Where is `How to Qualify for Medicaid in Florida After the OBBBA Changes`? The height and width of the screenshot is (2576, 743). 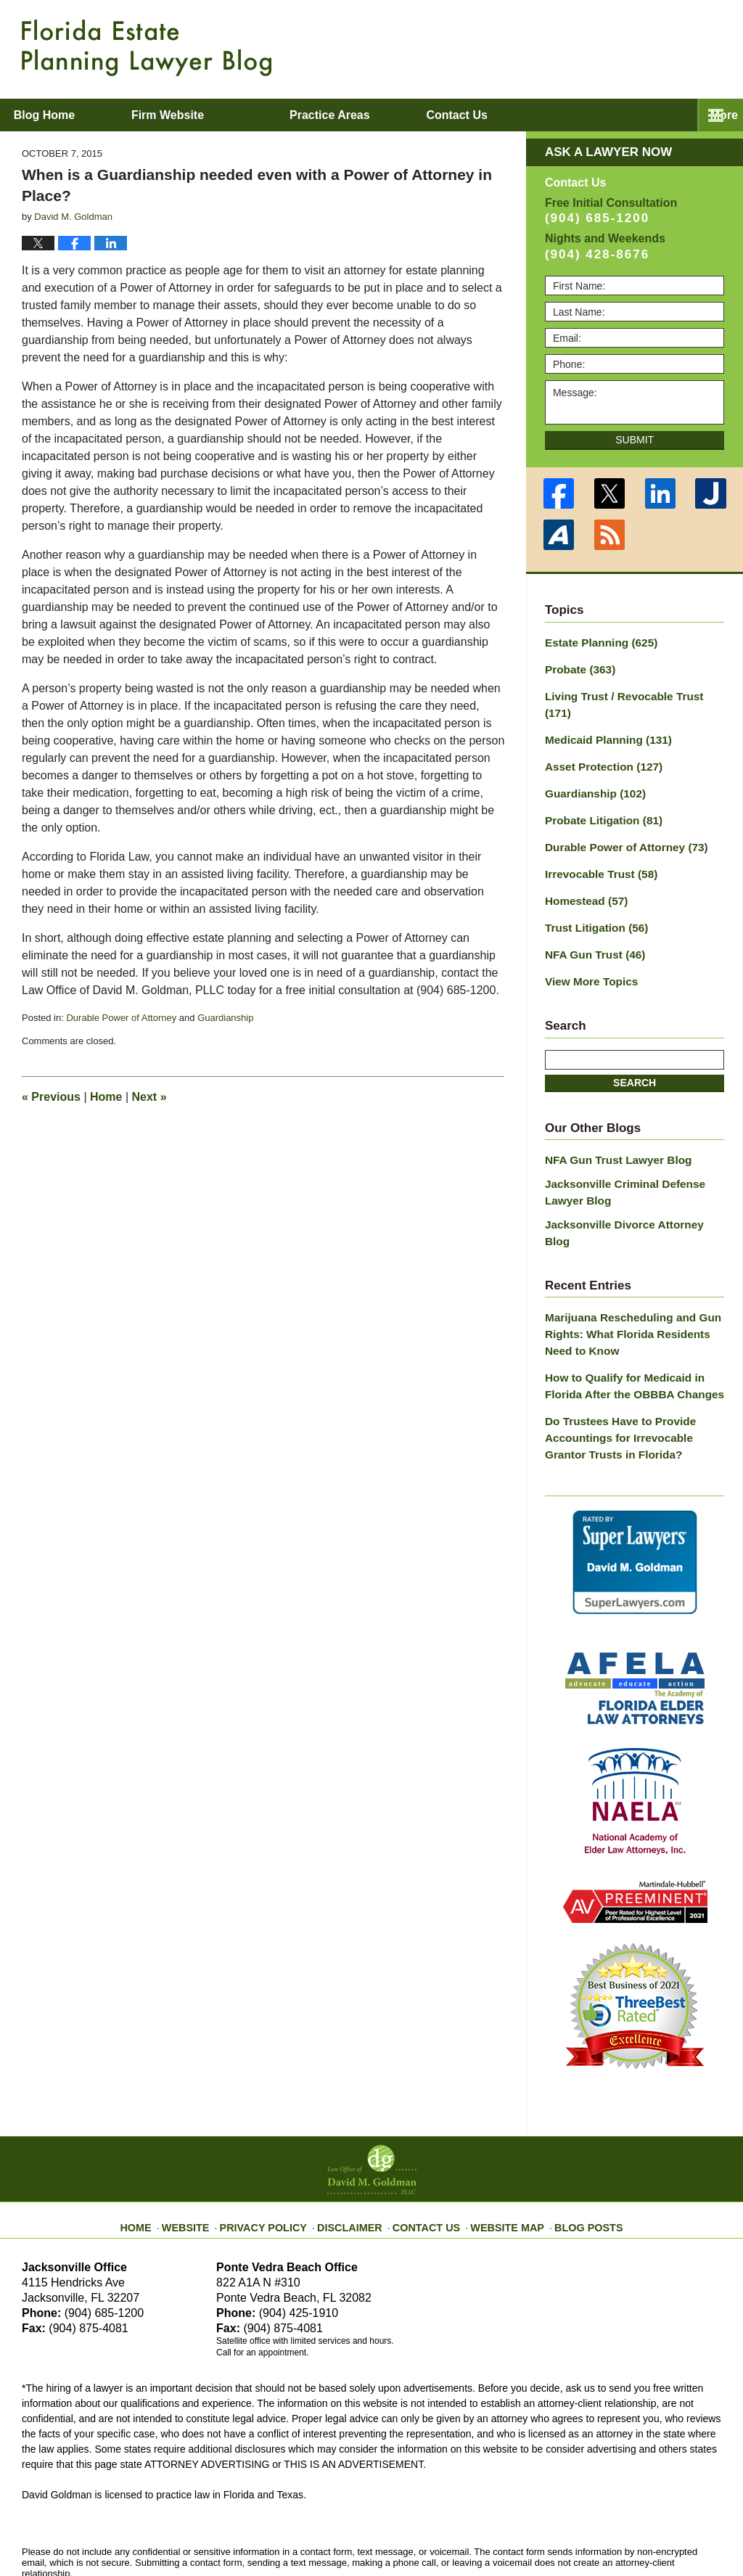 How to Qualify for Medicaid in Florida After the OBBBA Changes is located at coordinates (626, 1321).